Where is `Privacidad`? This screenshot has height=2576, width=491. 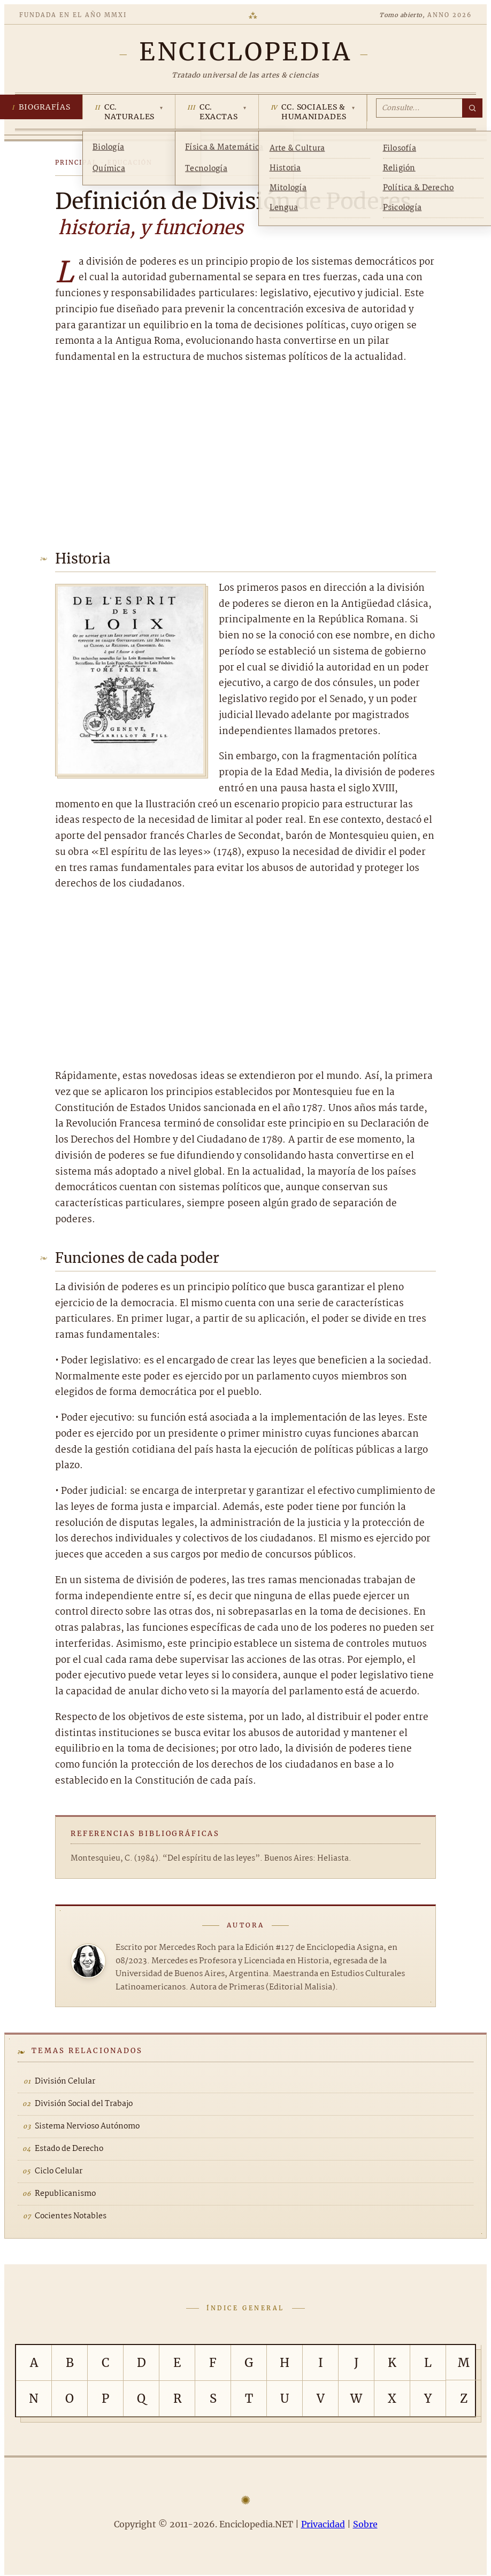 Privacidad is located at coordinates (323, 2524).